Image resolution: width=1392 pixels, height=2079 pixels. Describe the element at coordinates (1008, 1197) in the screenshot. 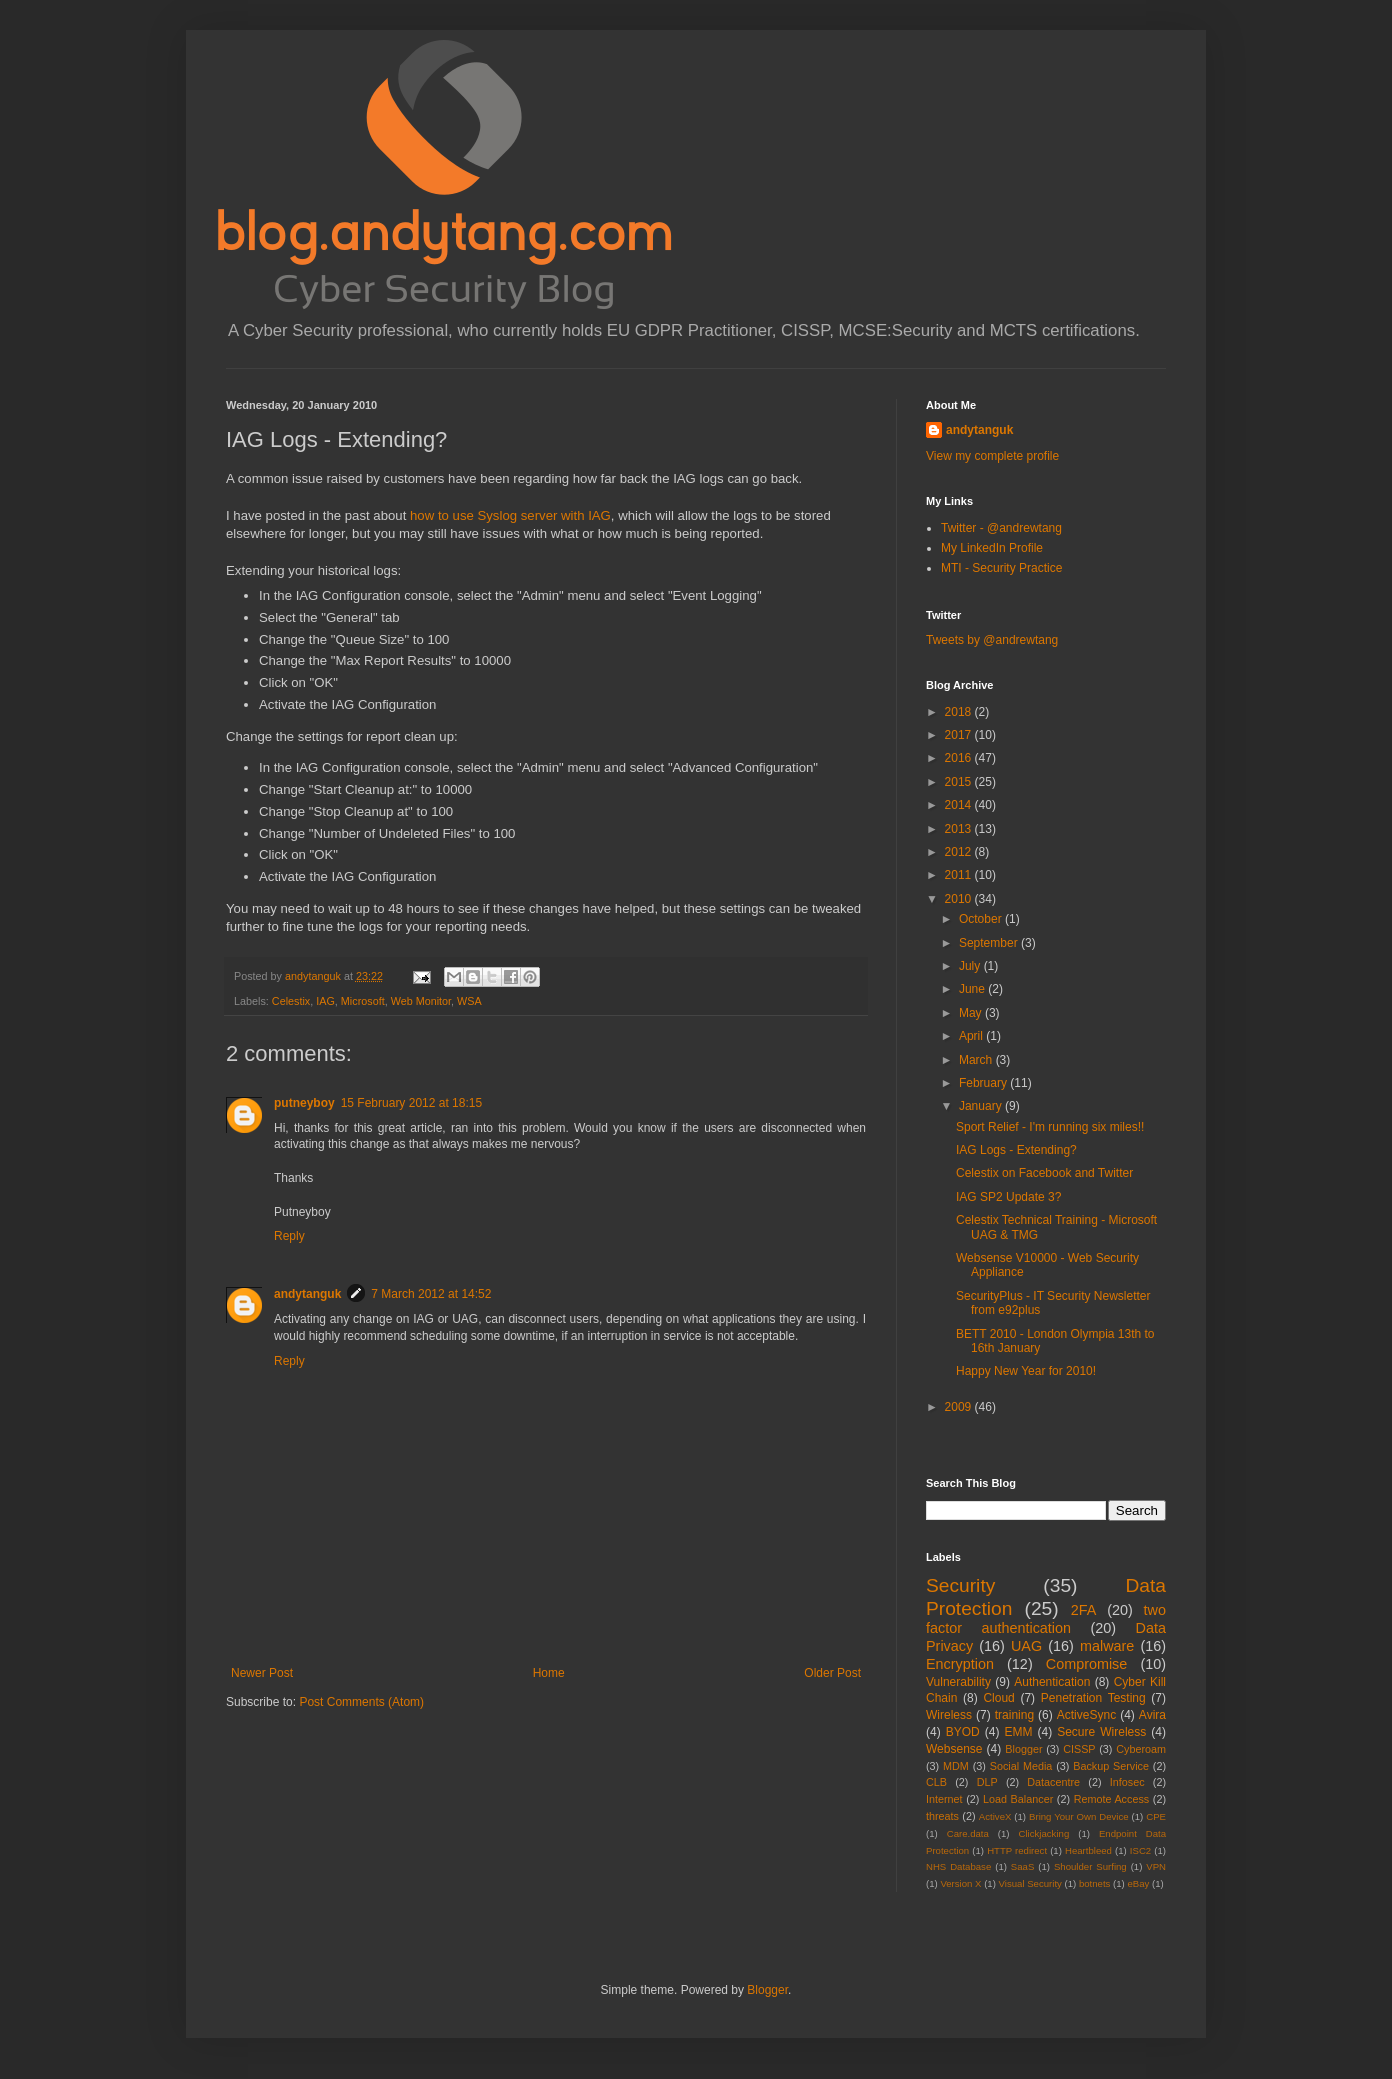

I see `IAG SP2 Update 3?` at that location.